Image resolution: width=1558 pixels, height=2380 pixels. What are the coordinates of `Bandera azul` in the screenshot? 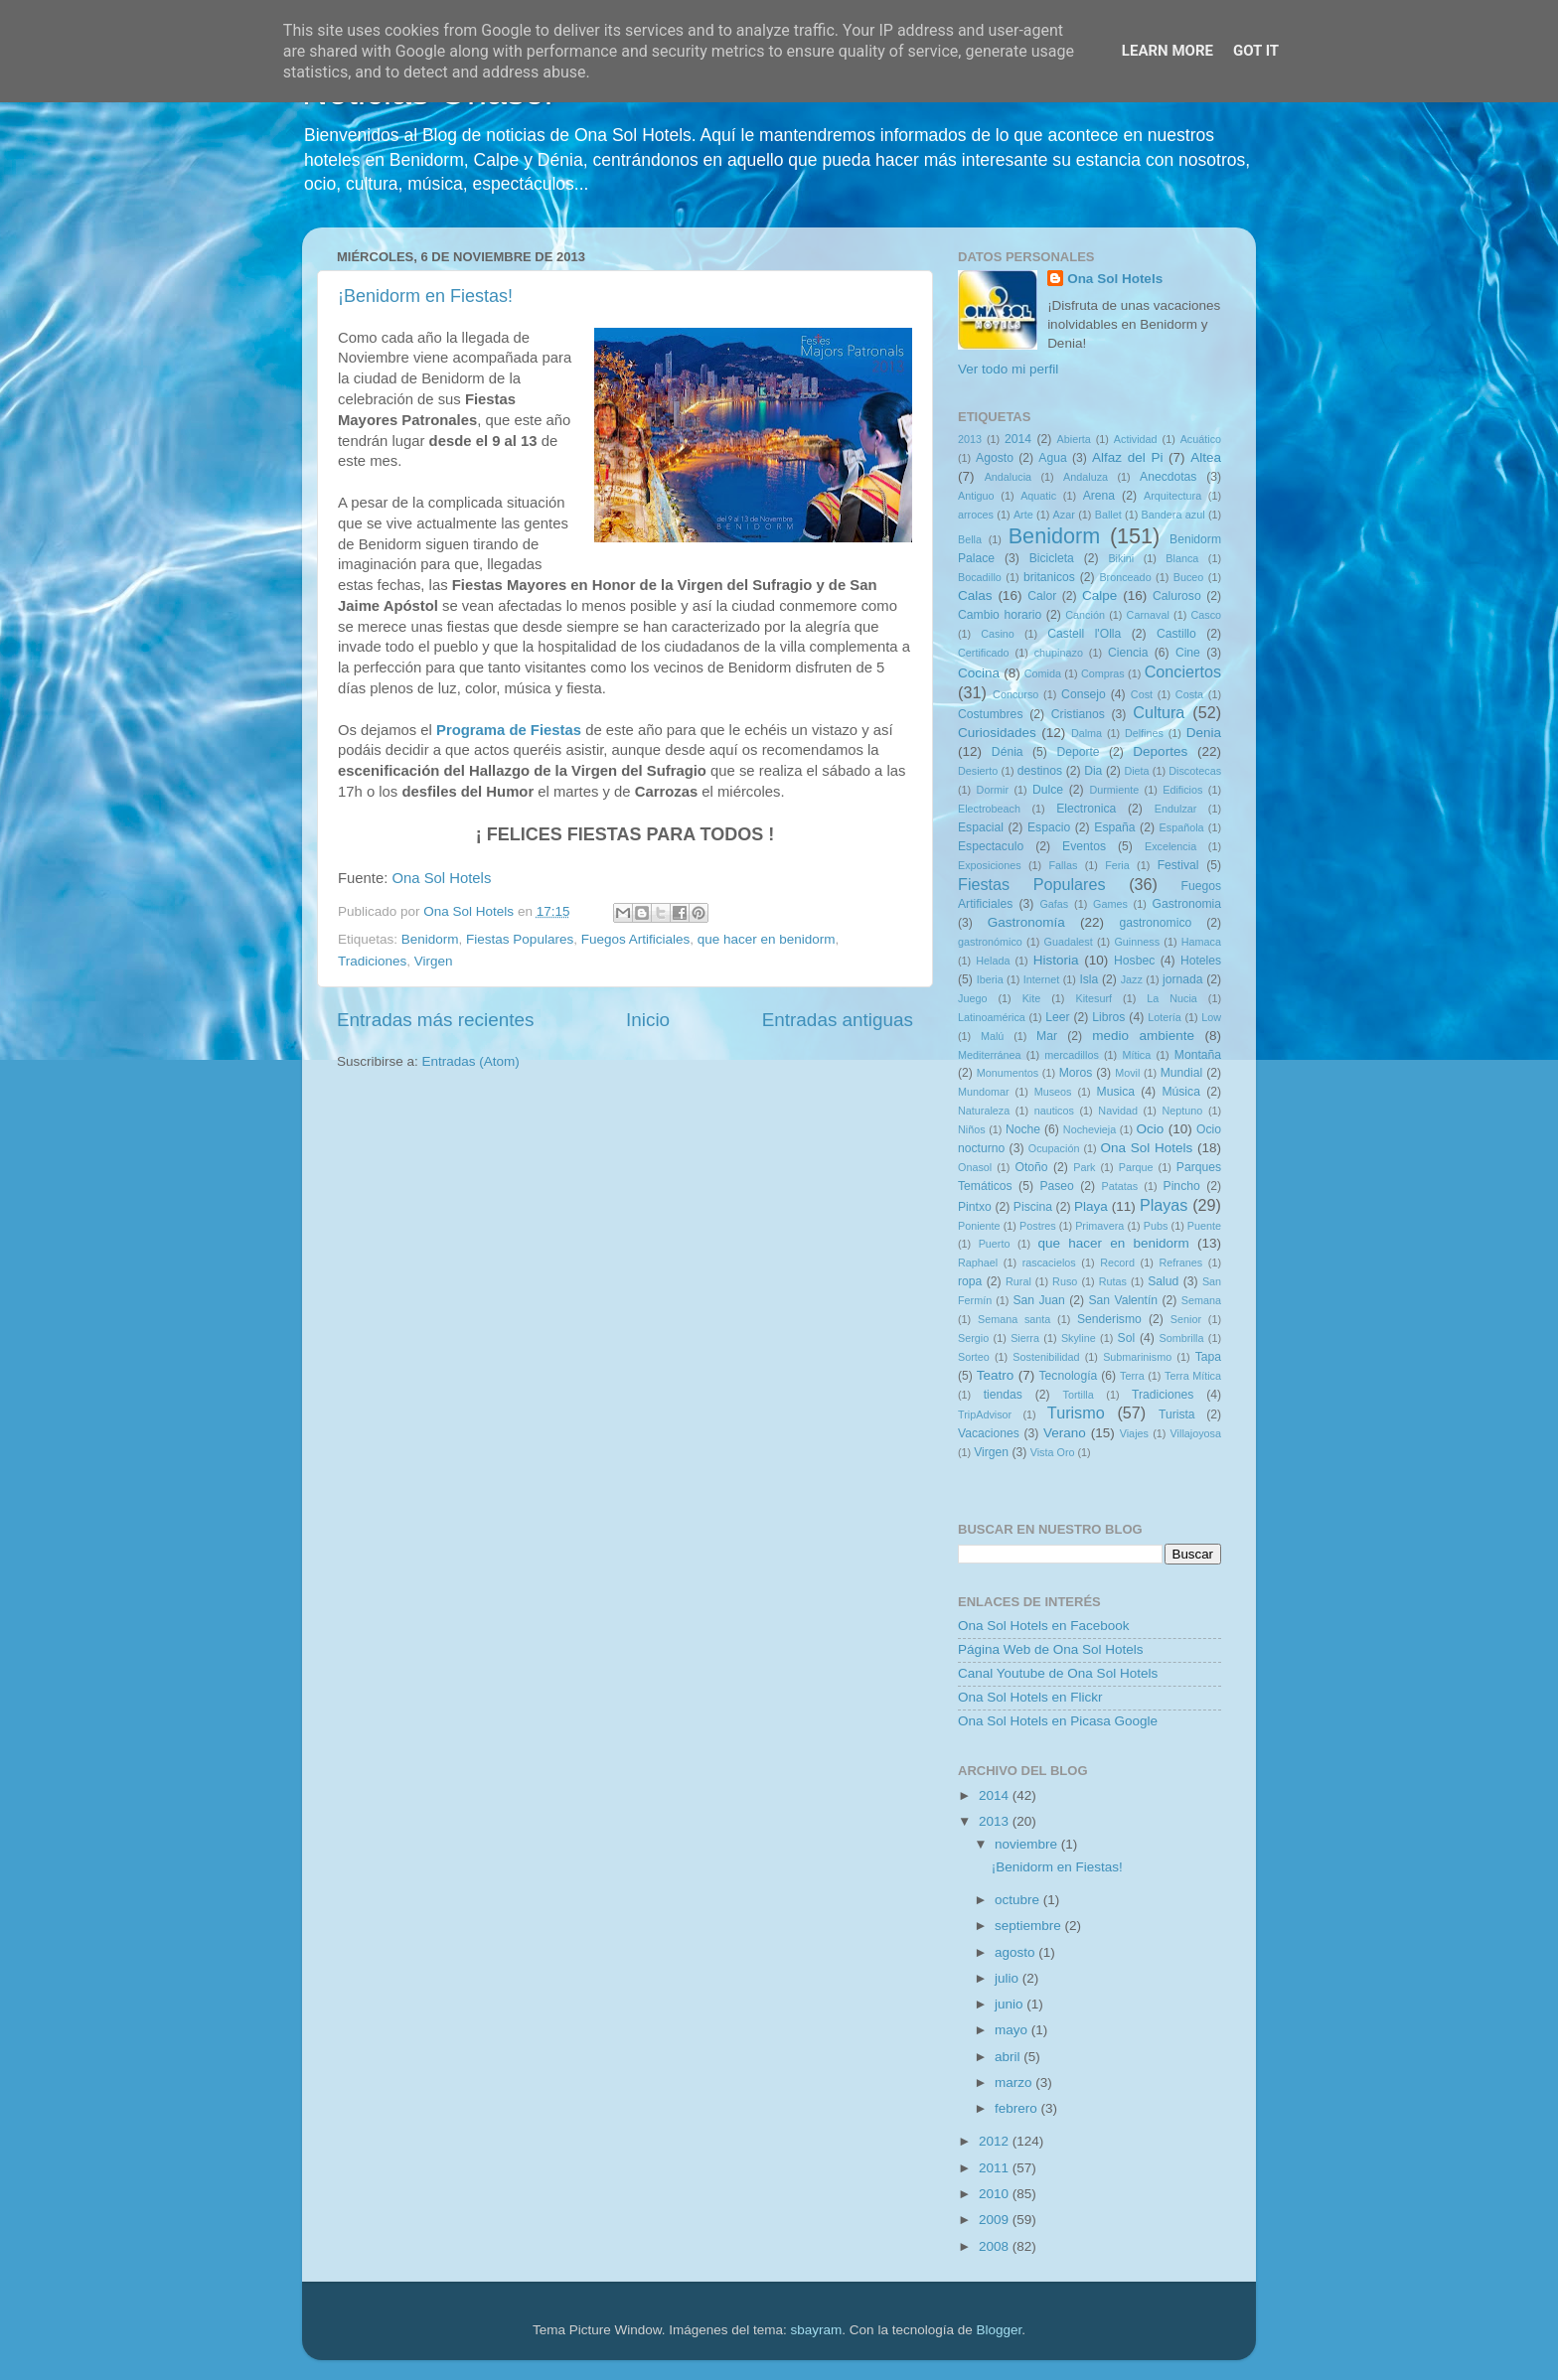 It's located at (1173, 515).